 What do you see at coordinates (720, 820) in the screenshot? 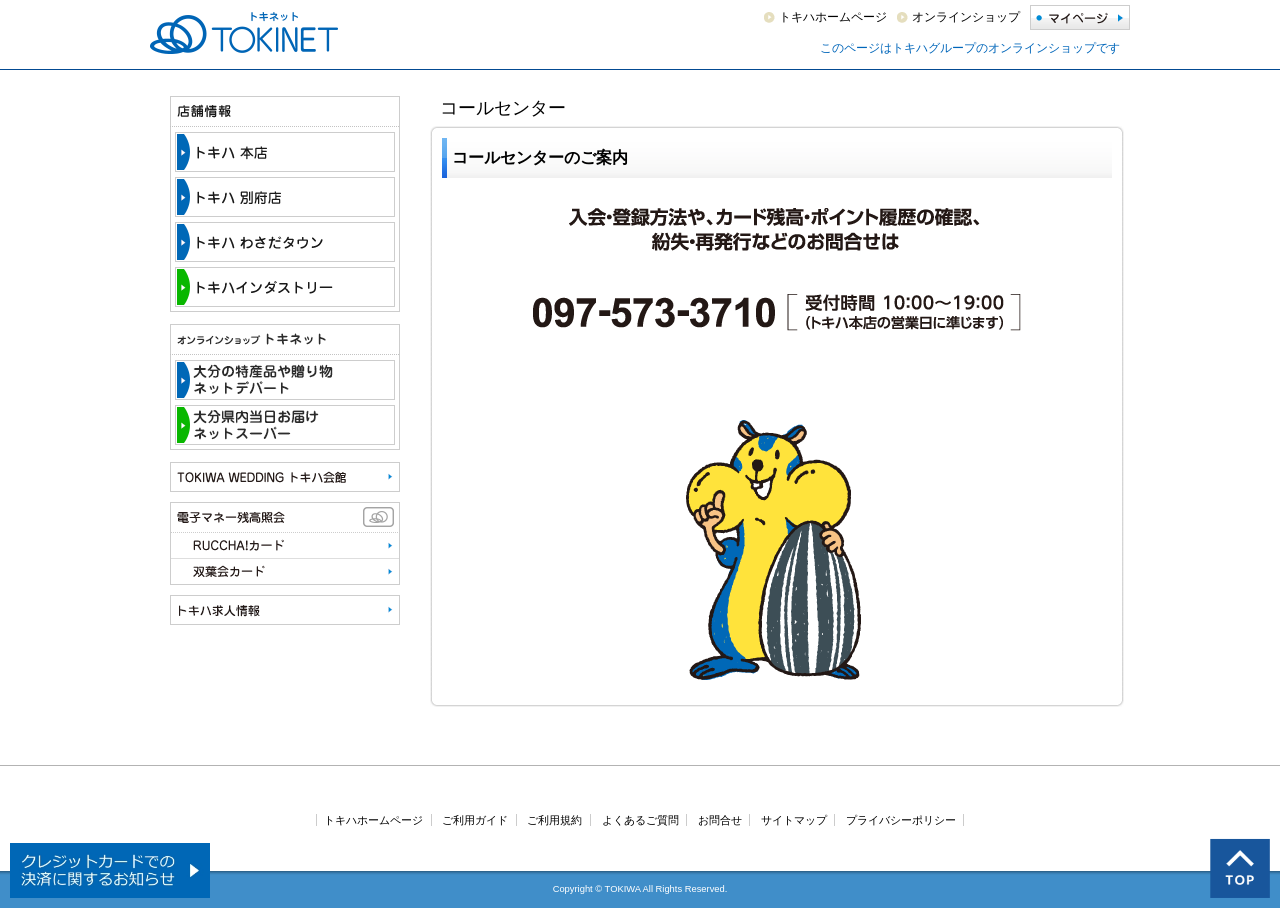
I see `お問合せ` at bounding box center [720, 820].